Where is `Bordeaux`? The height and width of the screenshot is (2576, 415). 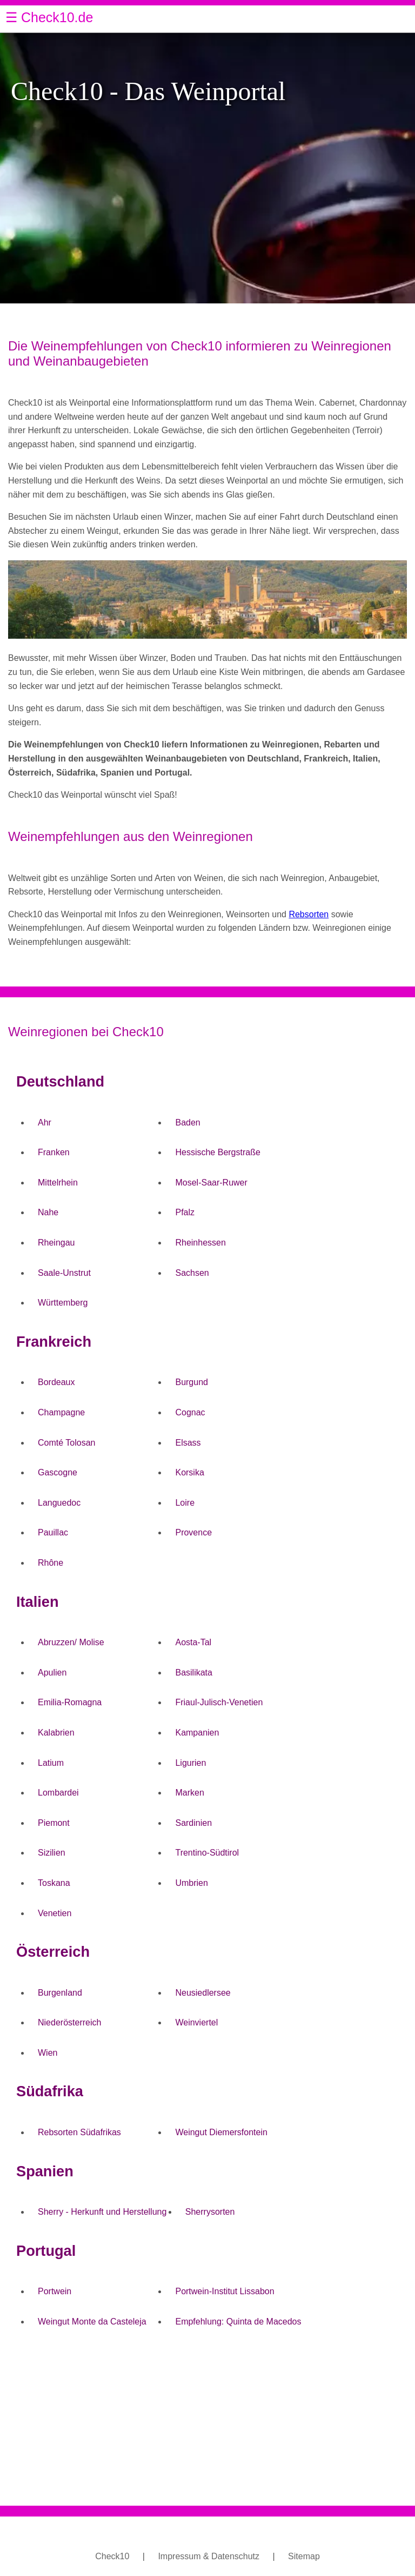
Bordeaux is located at coordinates (56, 1382).